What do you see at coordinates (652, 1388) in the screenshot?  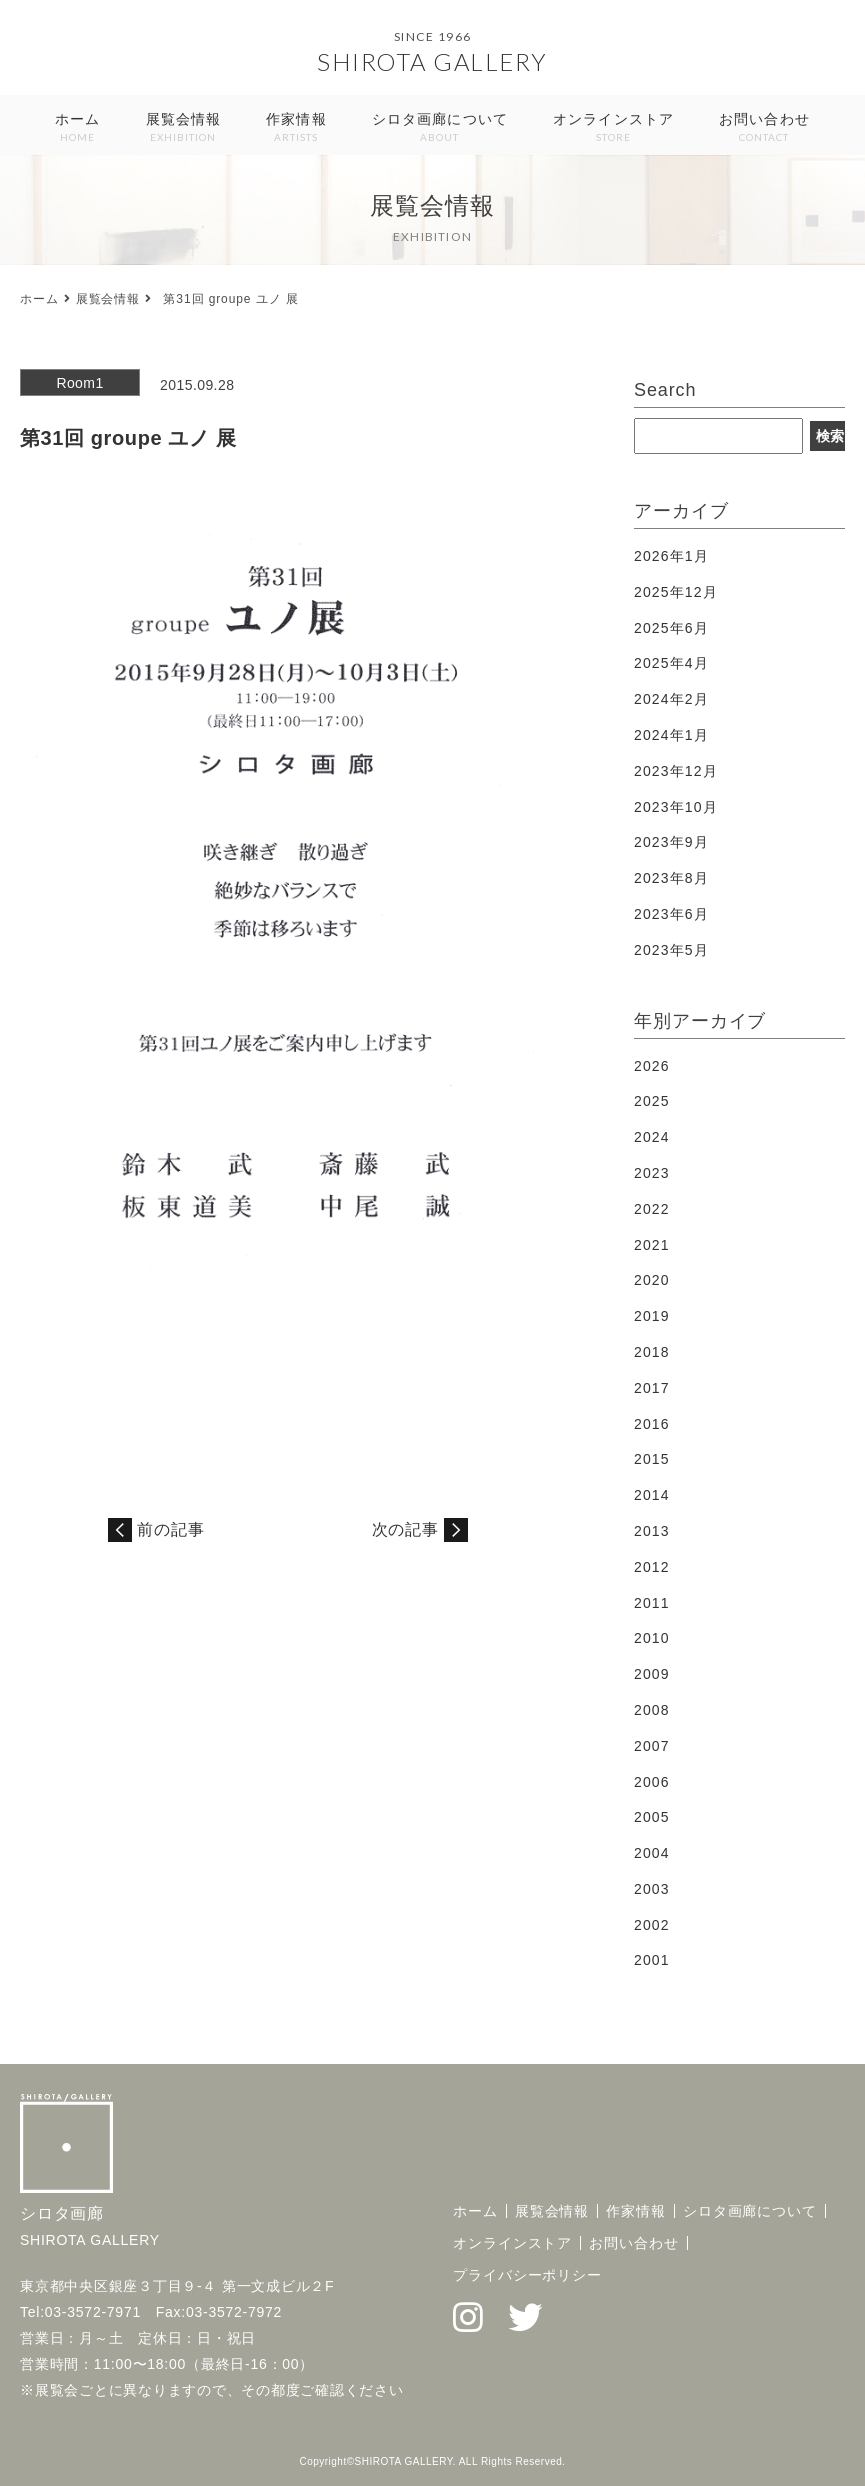 I see `2017` at bounding box center [652, 1388].